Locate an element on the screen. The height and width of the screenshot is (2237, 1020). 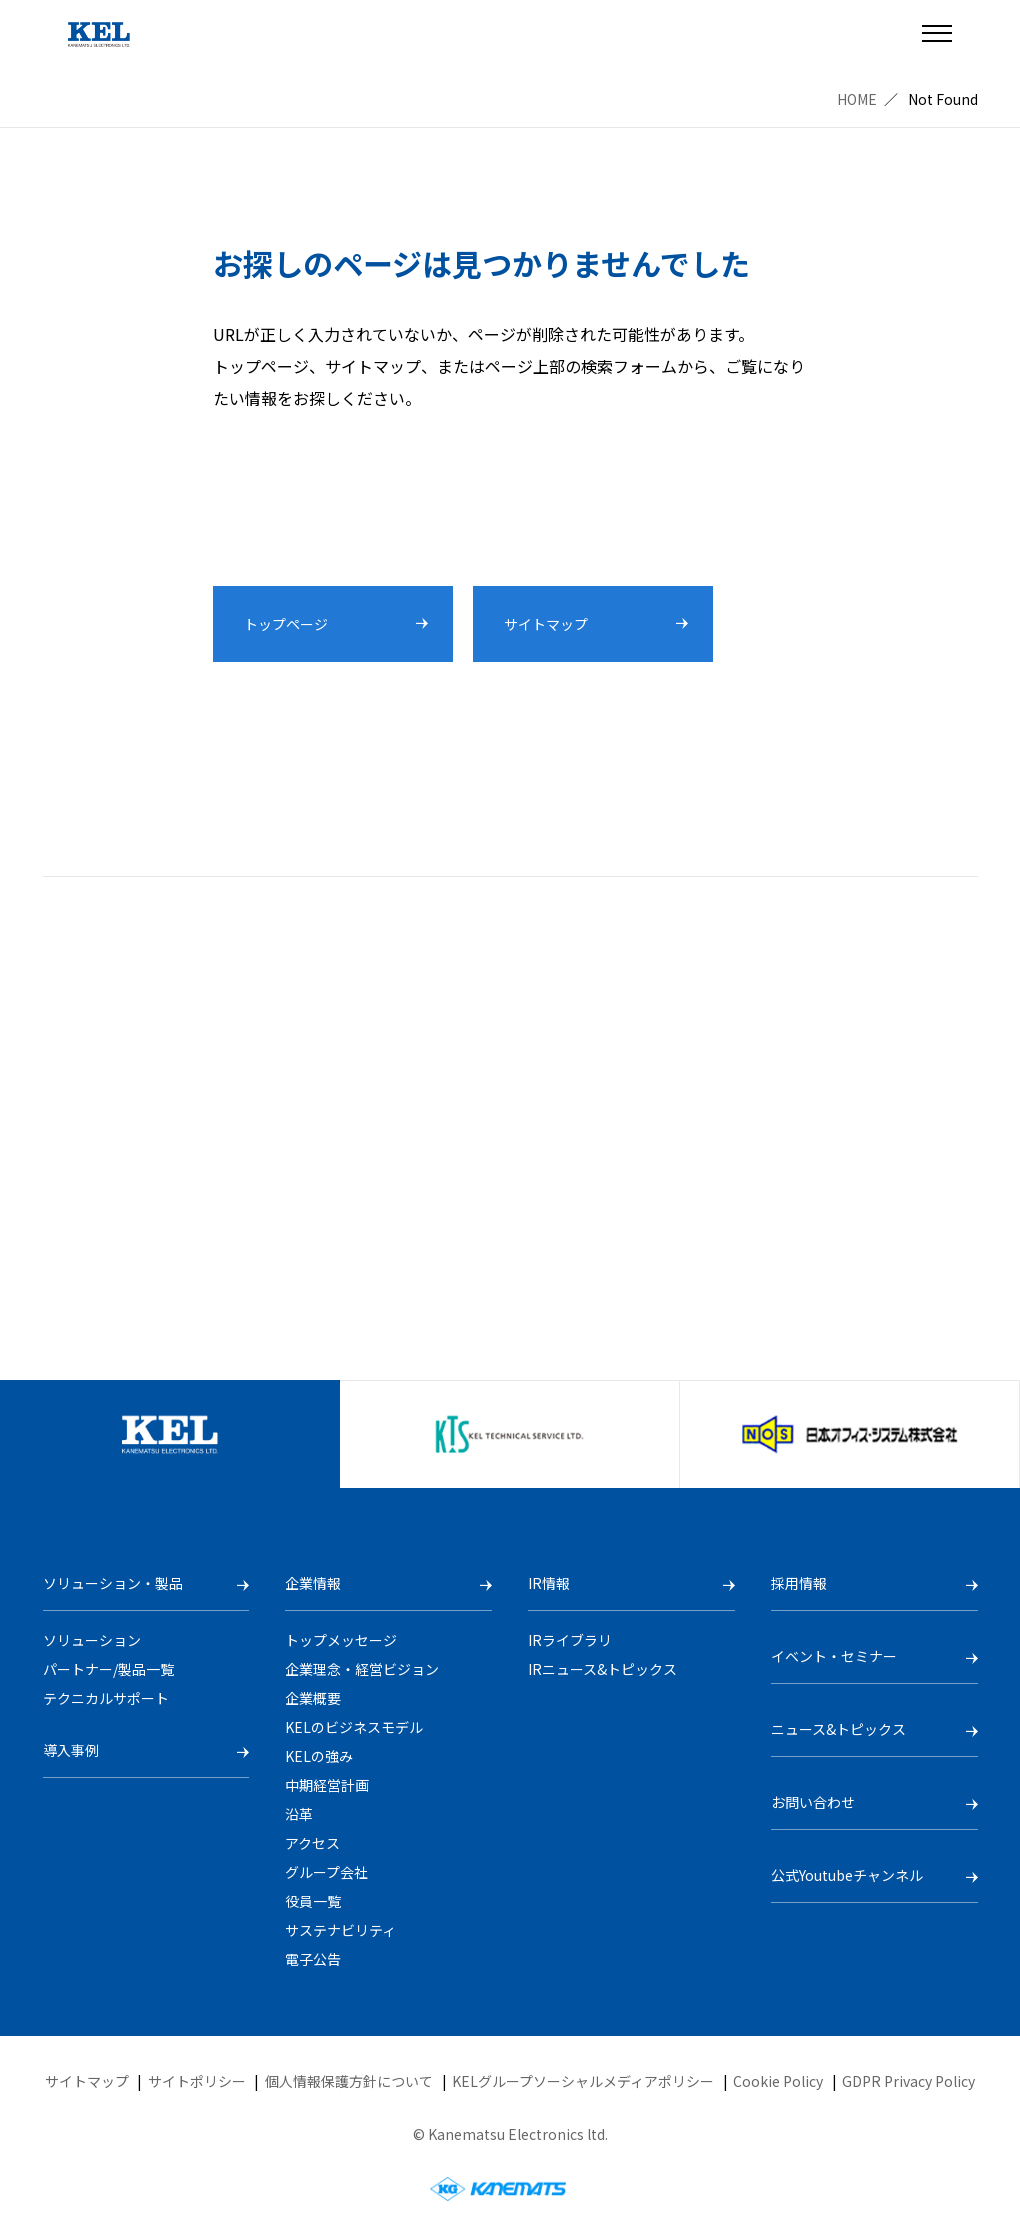
グループ会社 is located at coordinates (326, 1872).